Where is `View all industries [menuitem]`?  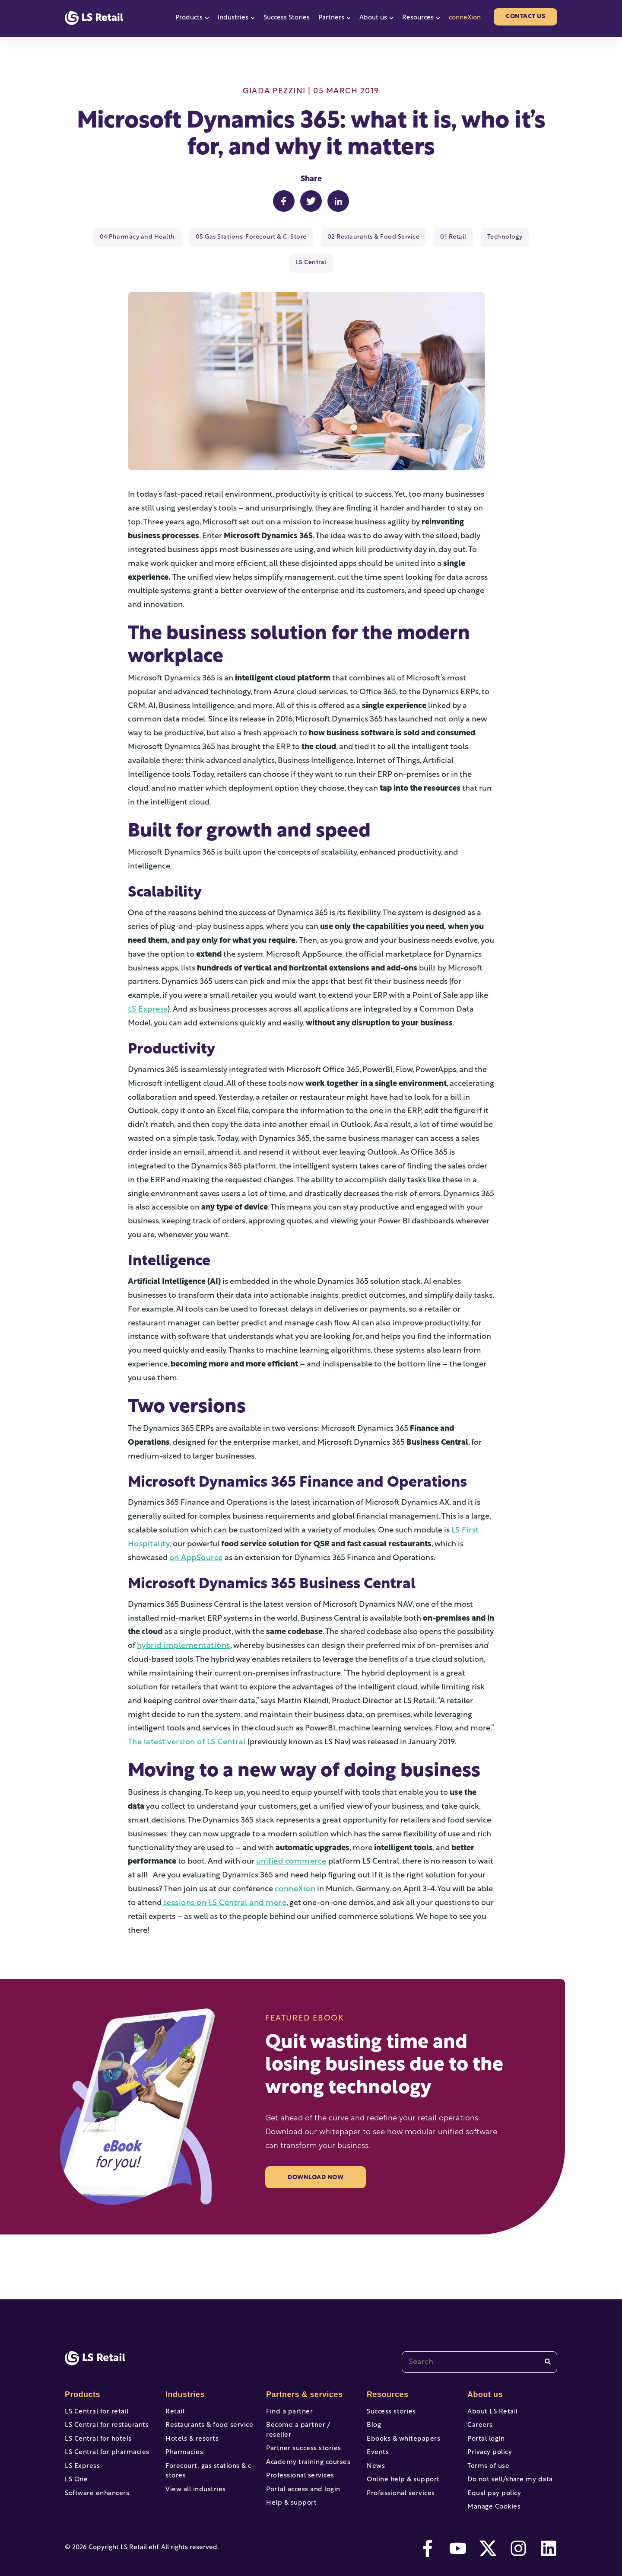
View all industries [menuitem] is located at coordinates (193, 2476).